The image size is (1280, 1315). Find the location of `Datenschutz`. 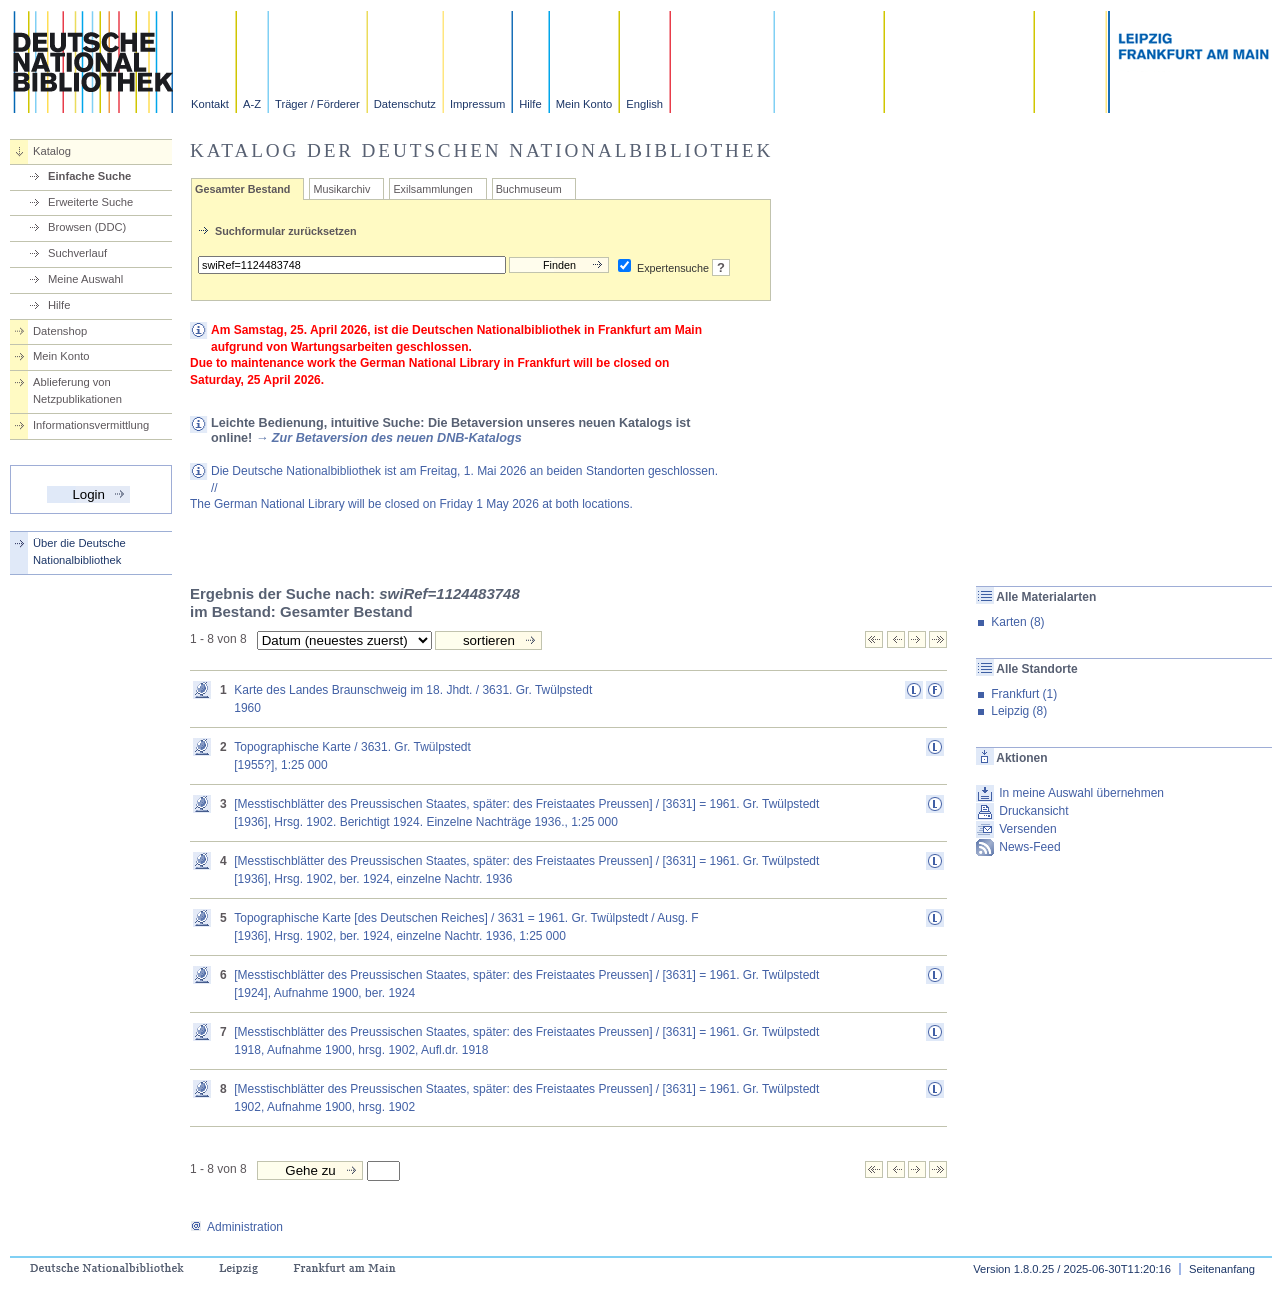

Datenschutz is located at coordinates (405, 104).